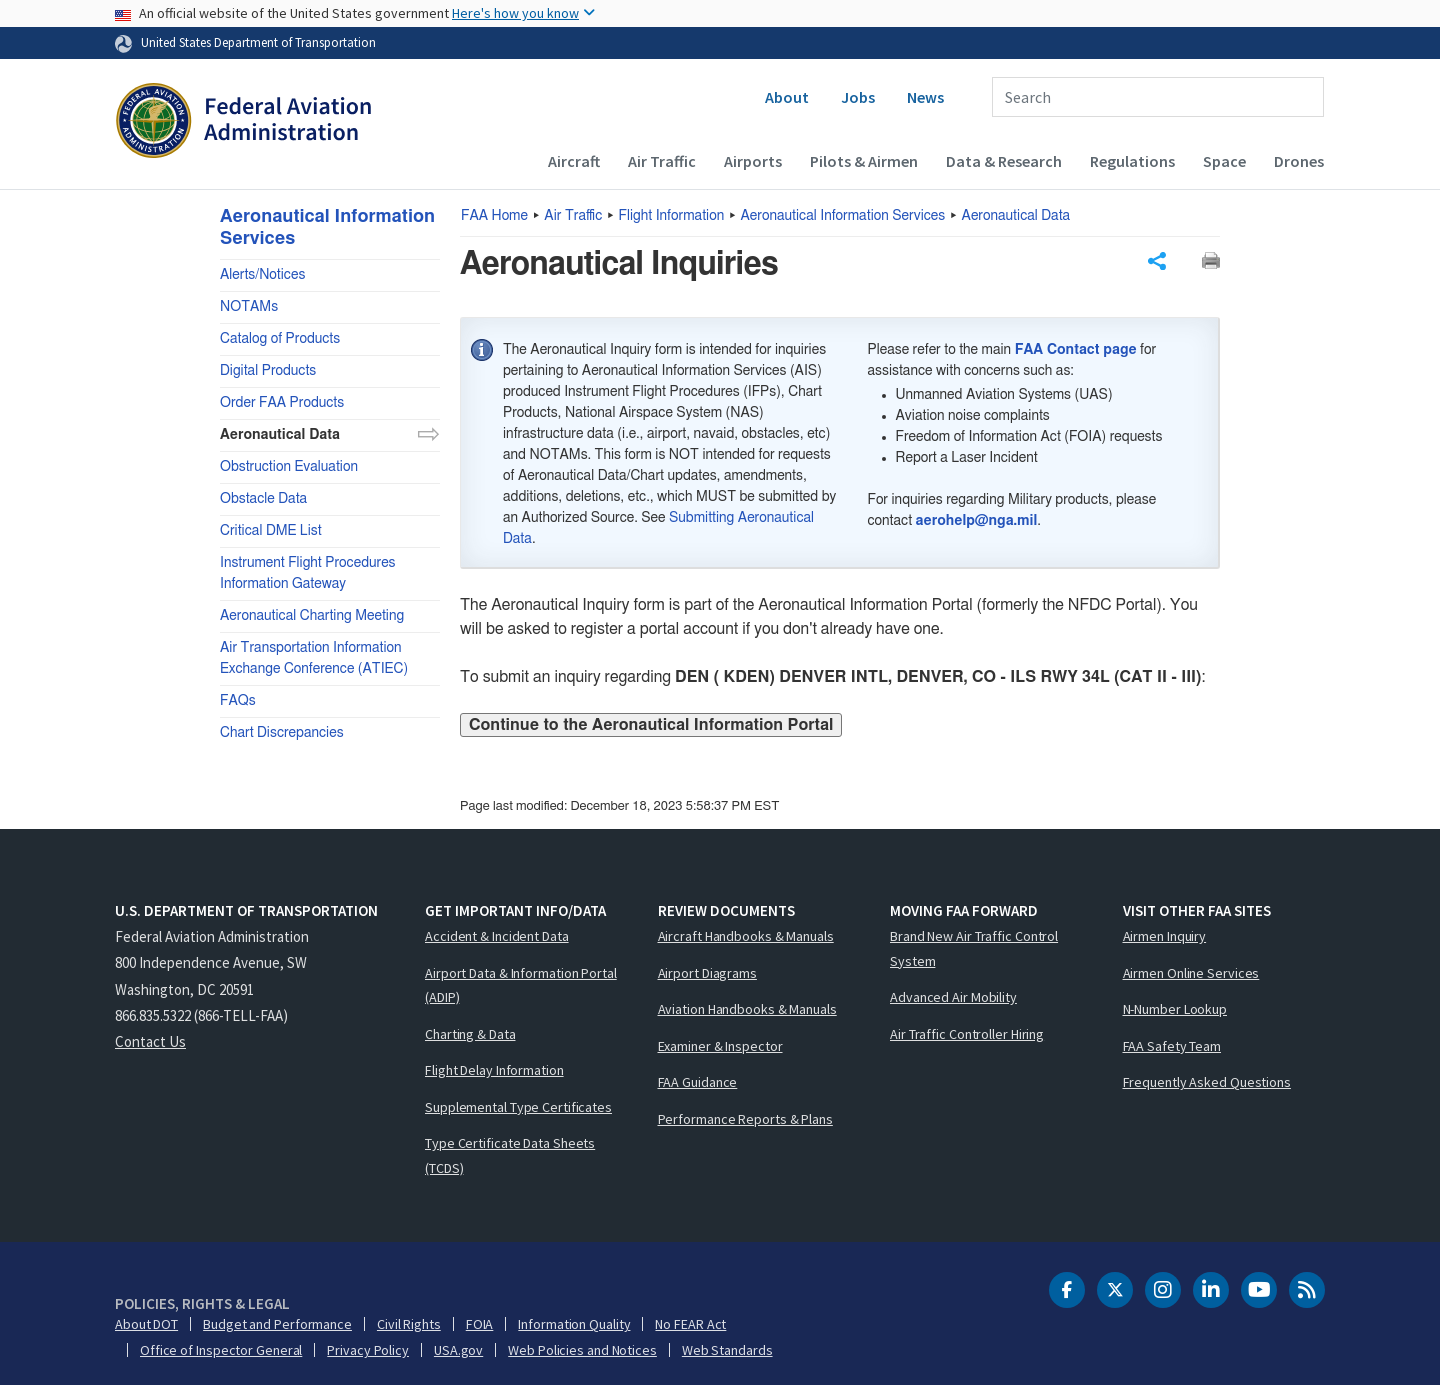  Describe the element at coordinates (282, 403) in the screenshot. I see `Order FAA Products` at that location.